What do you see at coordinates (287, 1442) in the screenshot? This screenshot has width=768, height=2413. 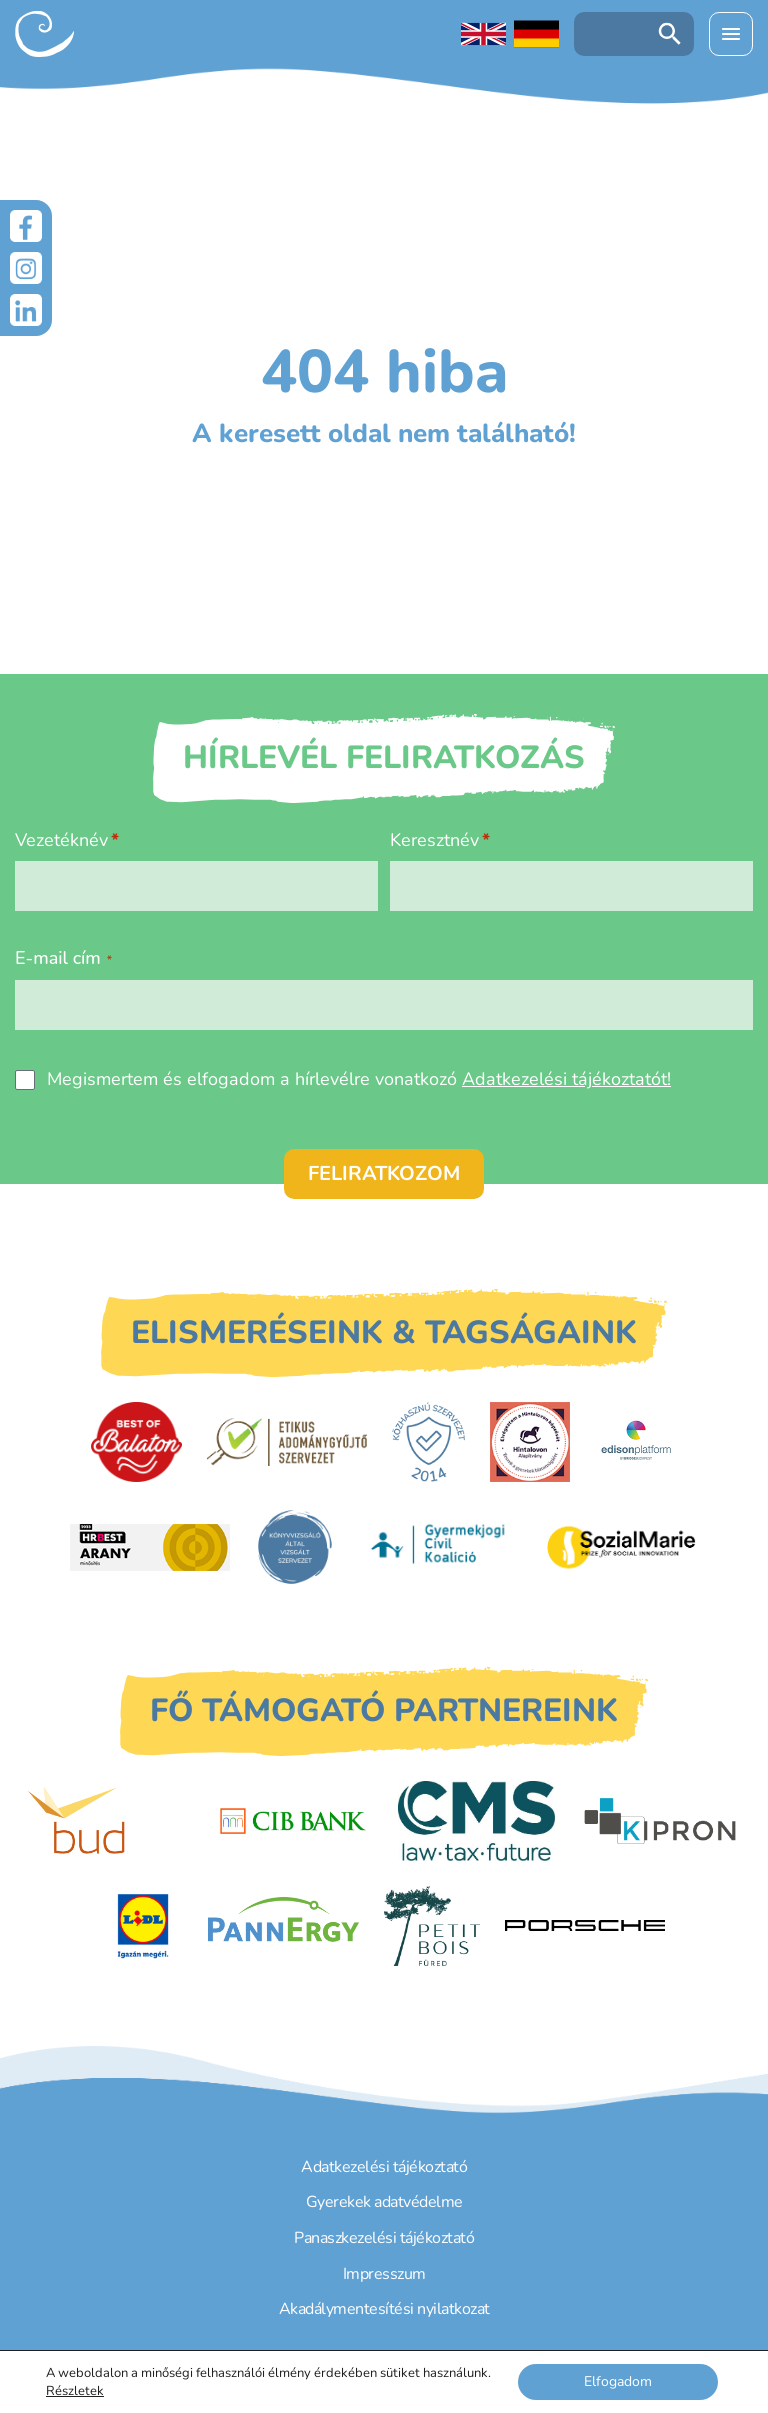 I see `[Etikus Adománygyűjtő Szervezet]` at bounding box center [287, 1442].